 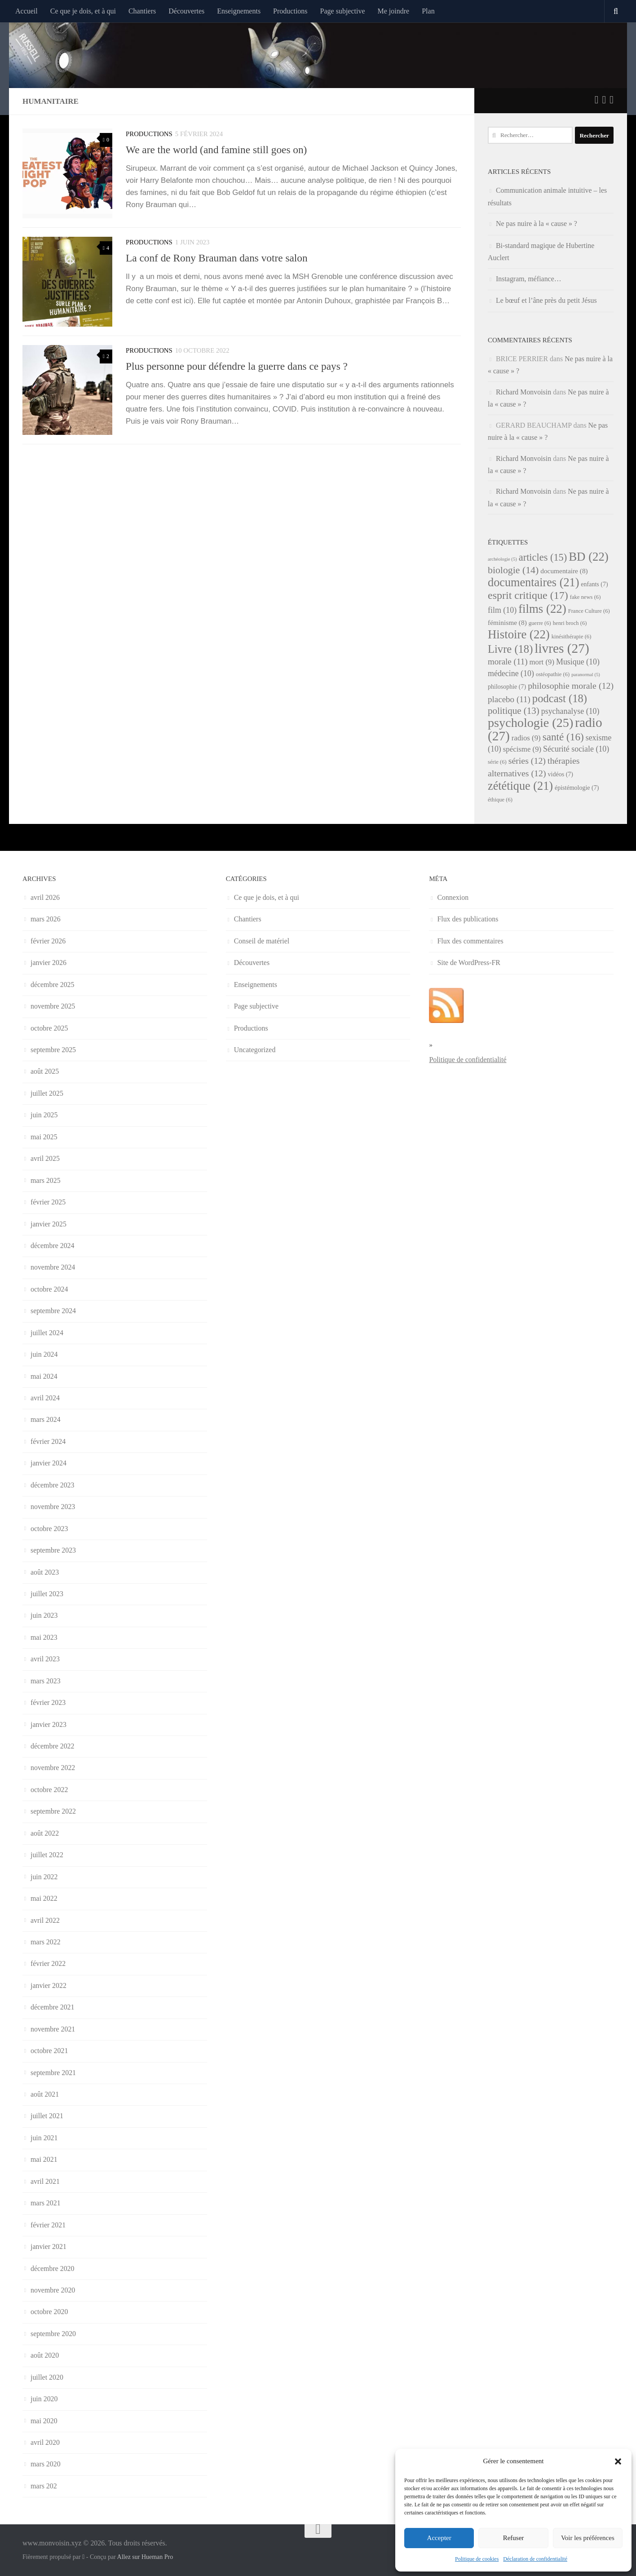 I want to click on septembre 2022, so click(x=53, y=1811).